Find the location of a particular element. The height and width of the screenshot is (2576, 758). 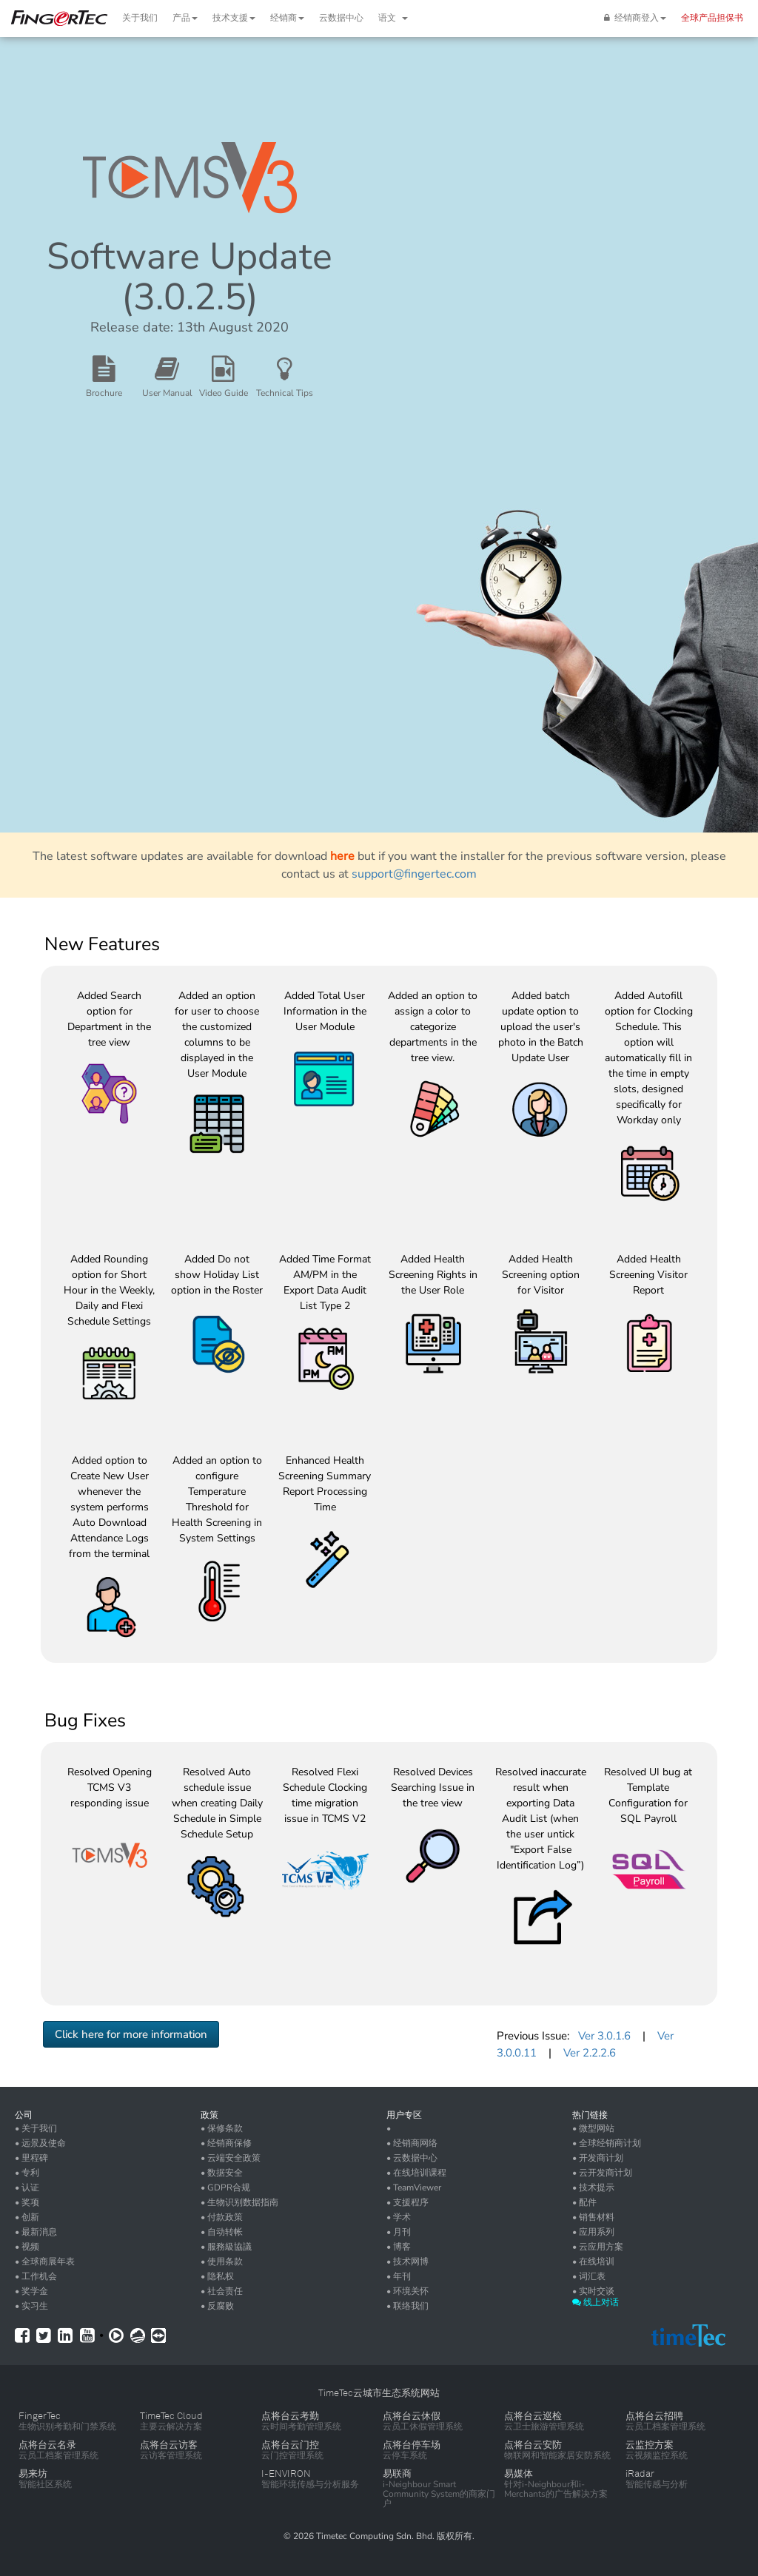

点将台云访客 is located at coordinates (169, 2445).